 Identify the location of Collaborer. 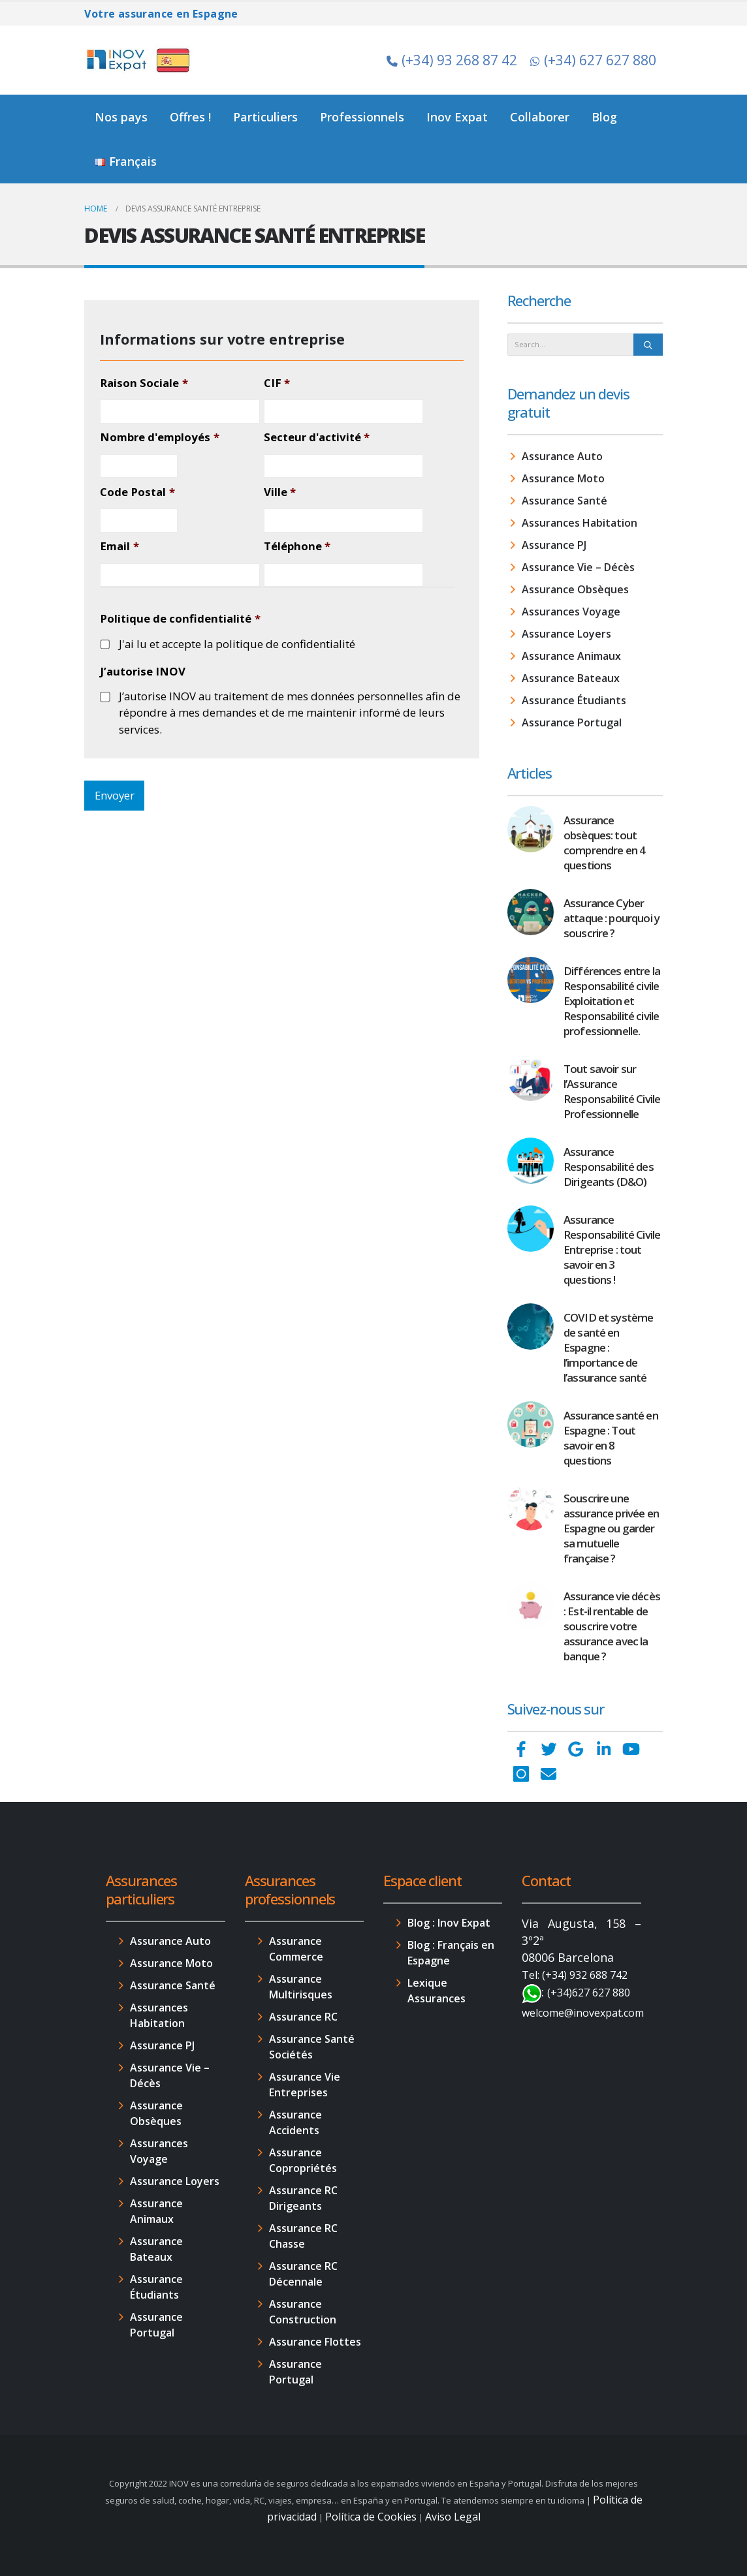
(539, 117).